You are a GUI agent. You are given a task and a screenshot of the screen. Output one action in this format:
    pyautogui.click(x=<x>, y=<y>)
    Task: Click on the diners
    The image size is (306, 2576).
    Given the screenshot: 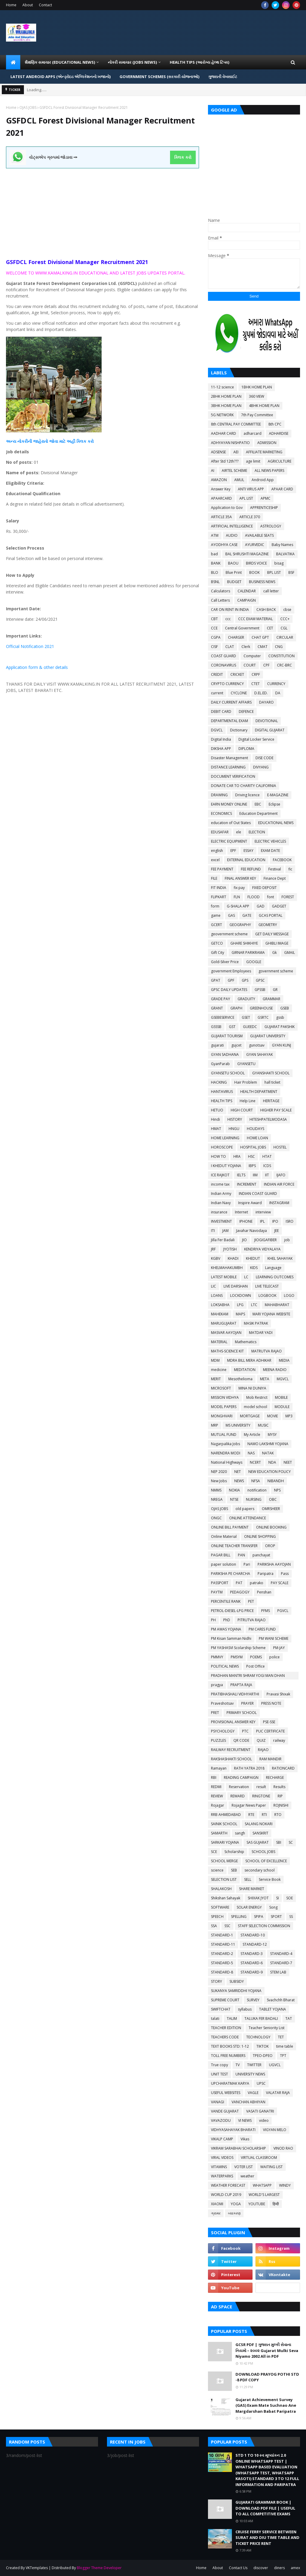 What is the action you would take?
    pyautogui.click(x=279, y=2567)
    